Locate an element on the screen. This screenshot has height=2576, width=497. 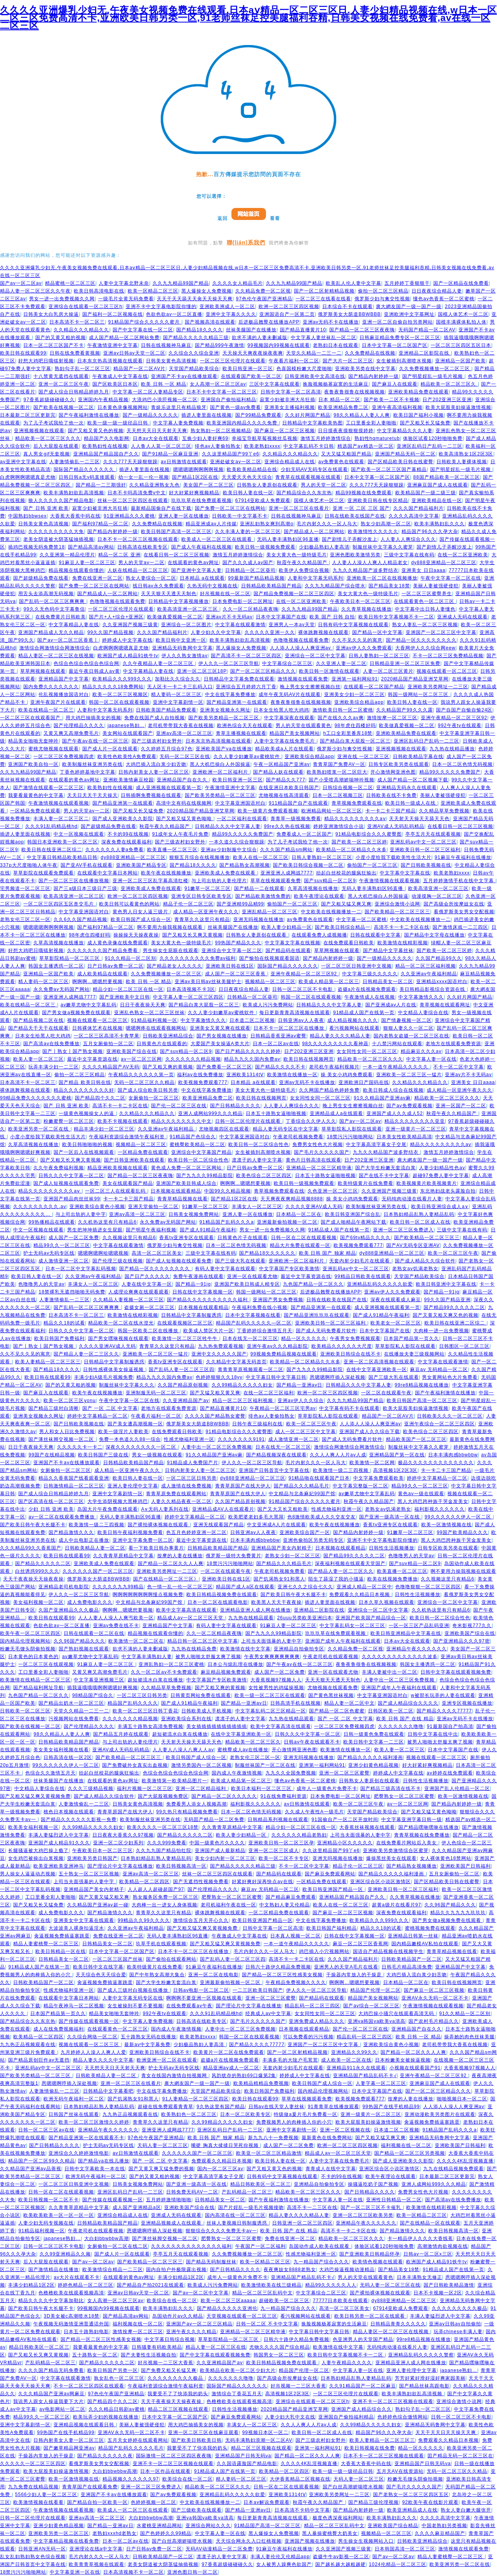
国产欧美一二区不卡视频 is located at coordinates (391, 399).